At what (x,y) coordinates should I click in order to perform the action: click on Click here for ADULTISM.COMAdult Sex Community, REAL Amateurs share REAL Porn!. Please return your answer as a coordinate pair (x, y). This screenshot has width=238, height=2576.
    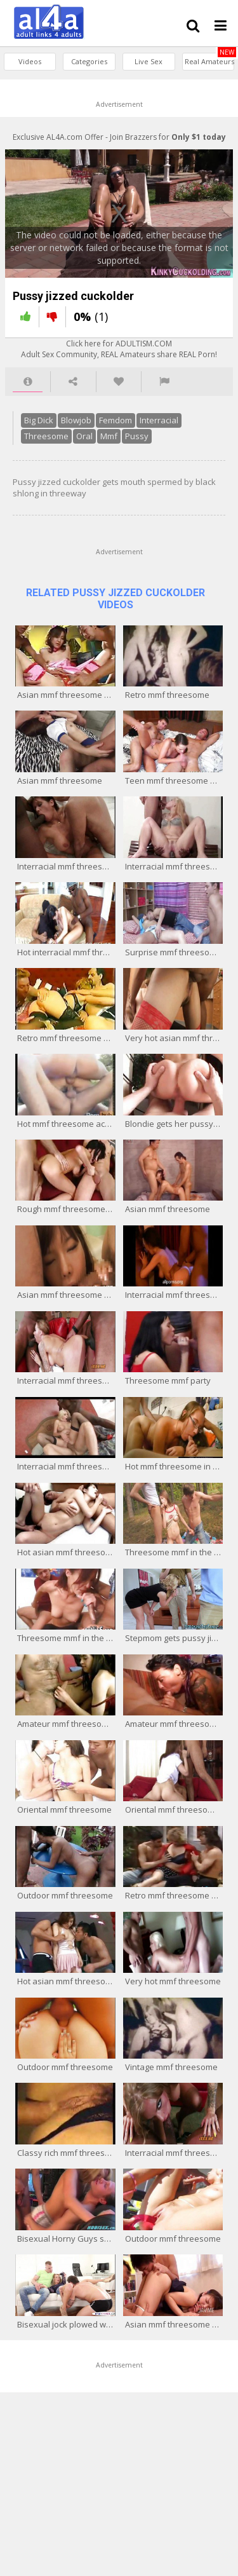
    Looking at the image, I should click on (119, 355).